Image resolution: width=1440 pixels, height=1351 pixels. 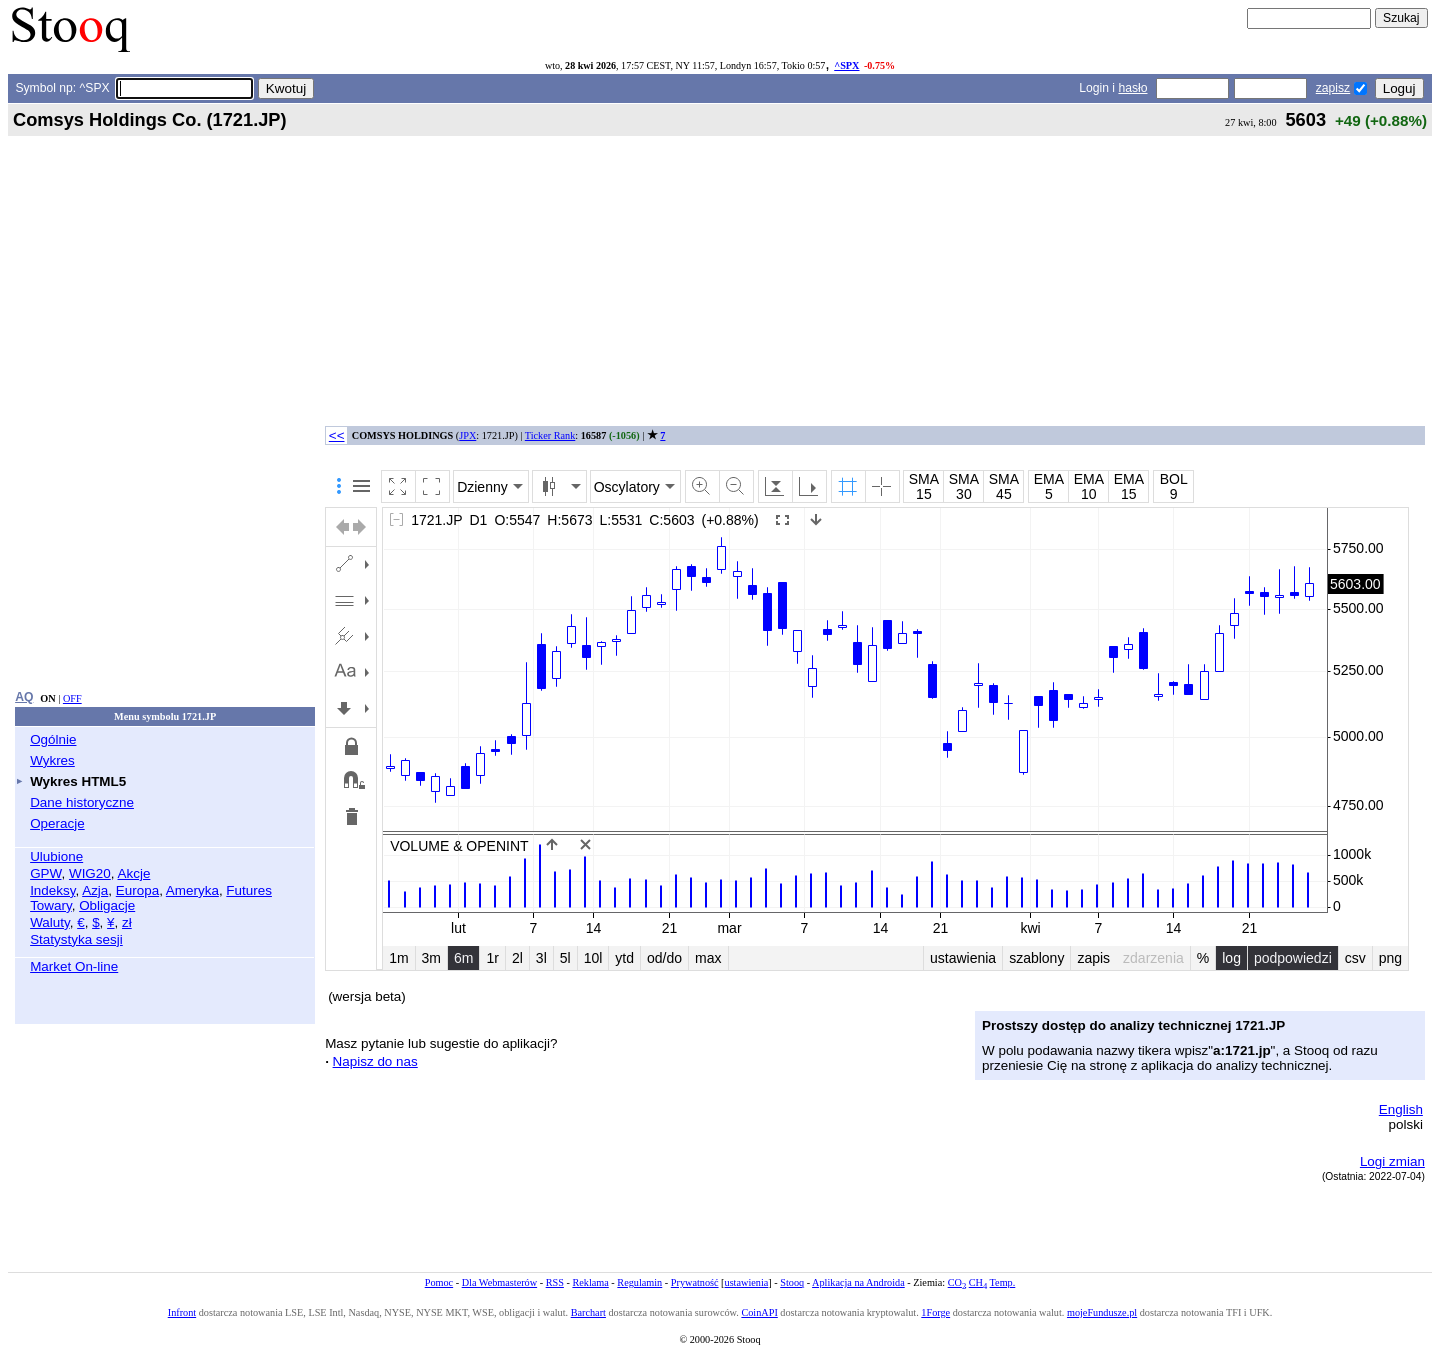 I want to click on Regulamin, so click(x=639, y=1282).